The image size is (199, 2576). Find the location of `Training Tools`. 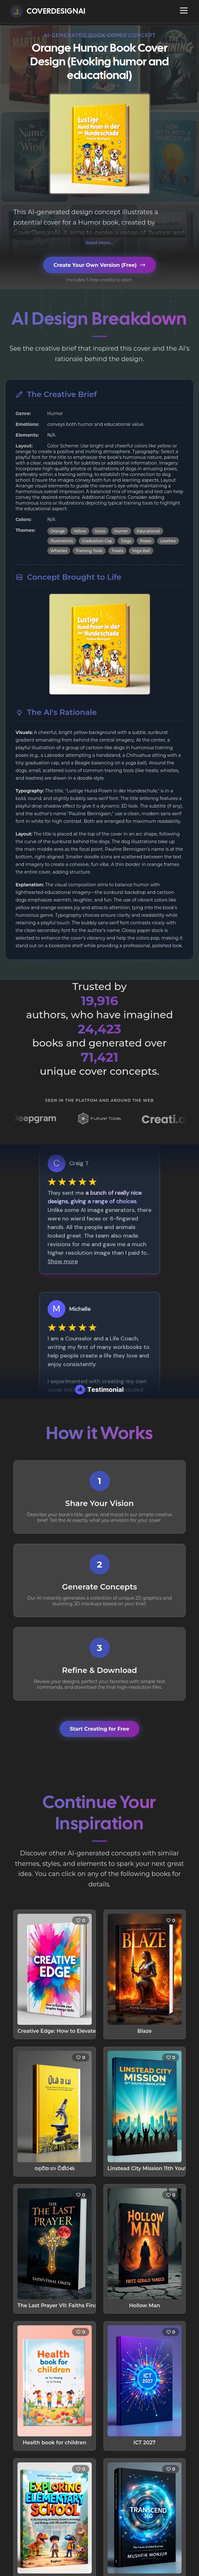

Training Tools is located at coordinates (89, 550).